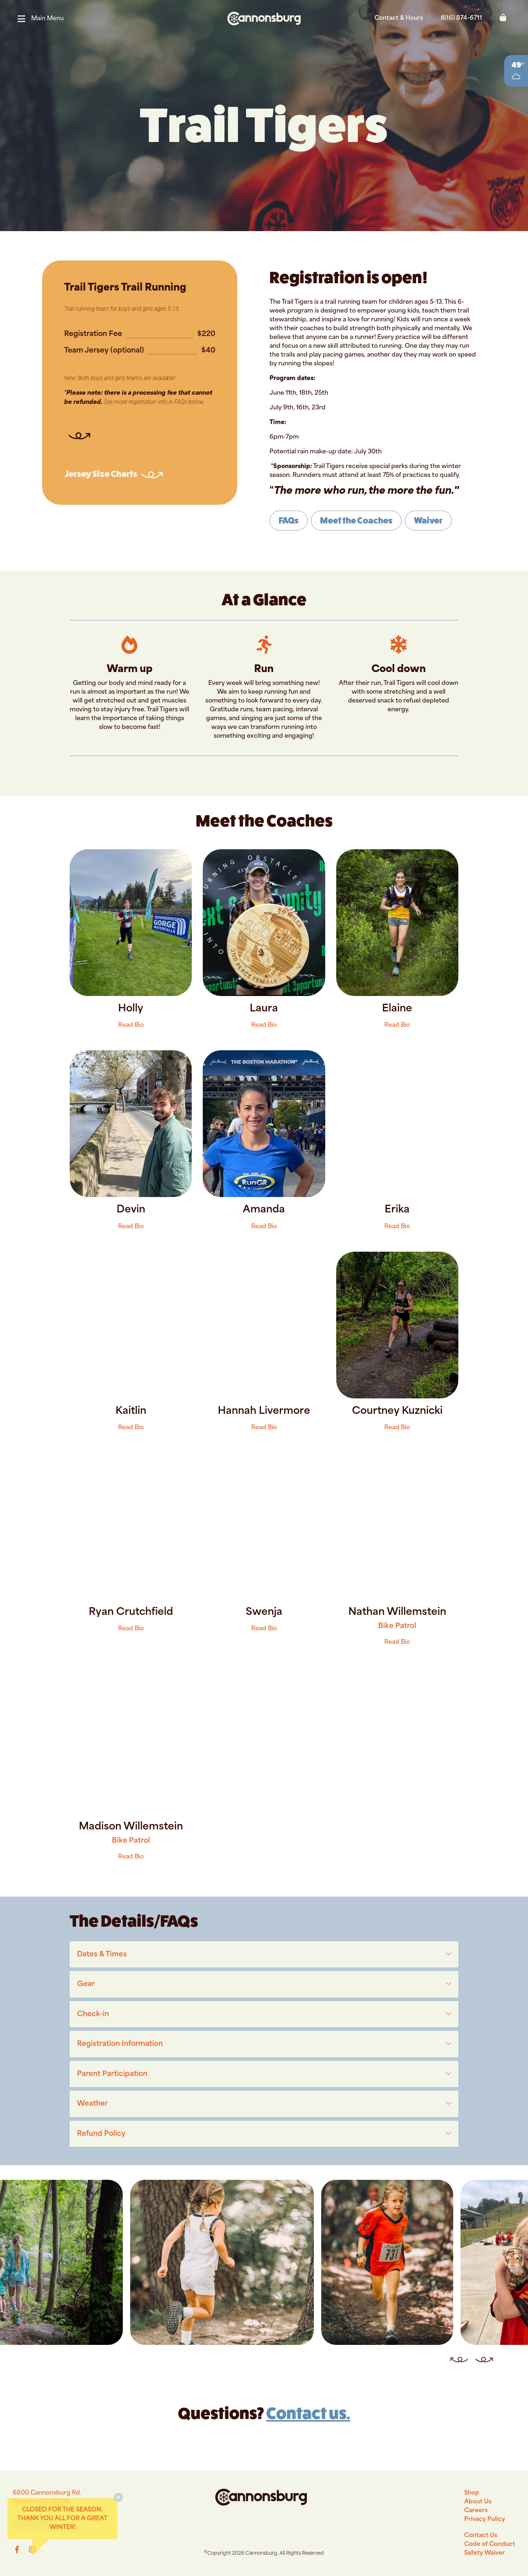 The width and height of the screenshot is (528, 2576). Describe the element at coordinates (43, 18) in the screenshot. I see `[button]` at that location.